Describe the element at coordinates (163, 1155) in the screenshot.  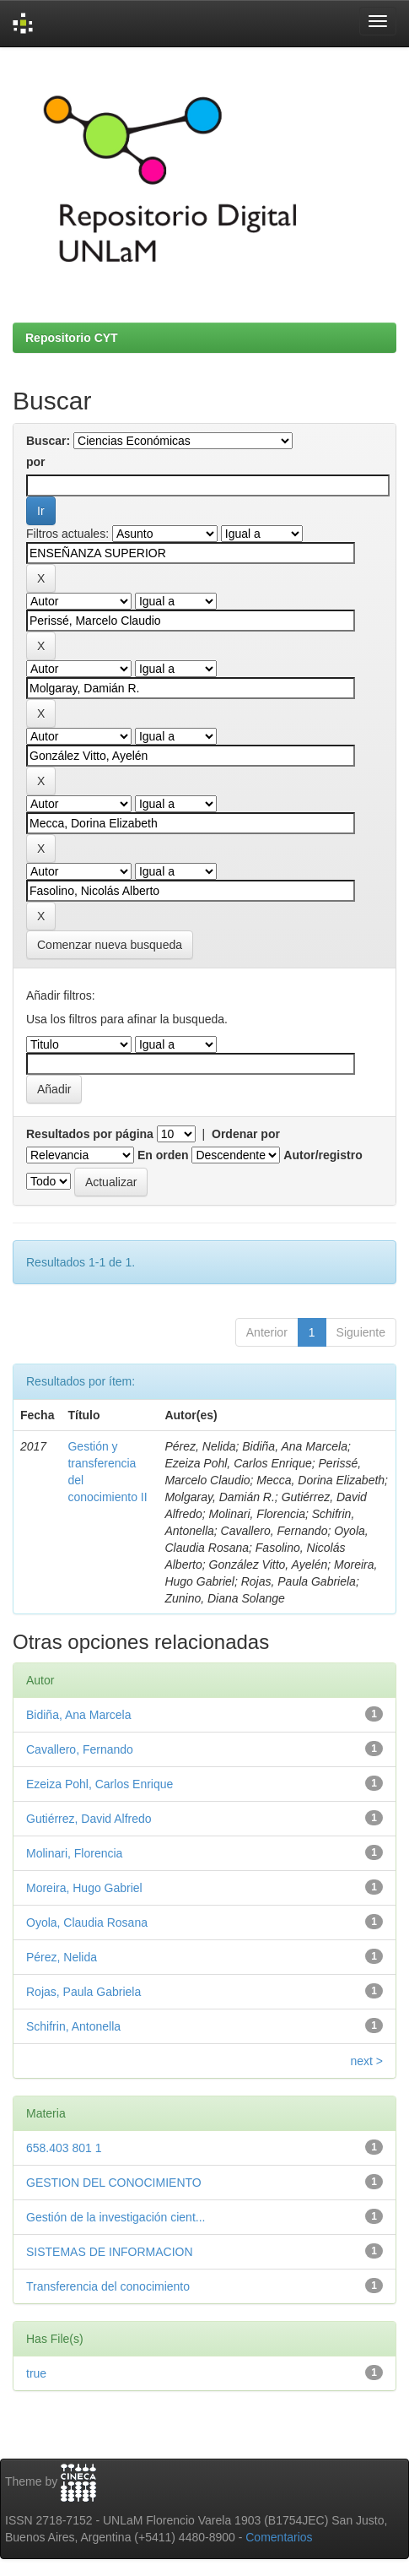
I see `En orden` at that location.